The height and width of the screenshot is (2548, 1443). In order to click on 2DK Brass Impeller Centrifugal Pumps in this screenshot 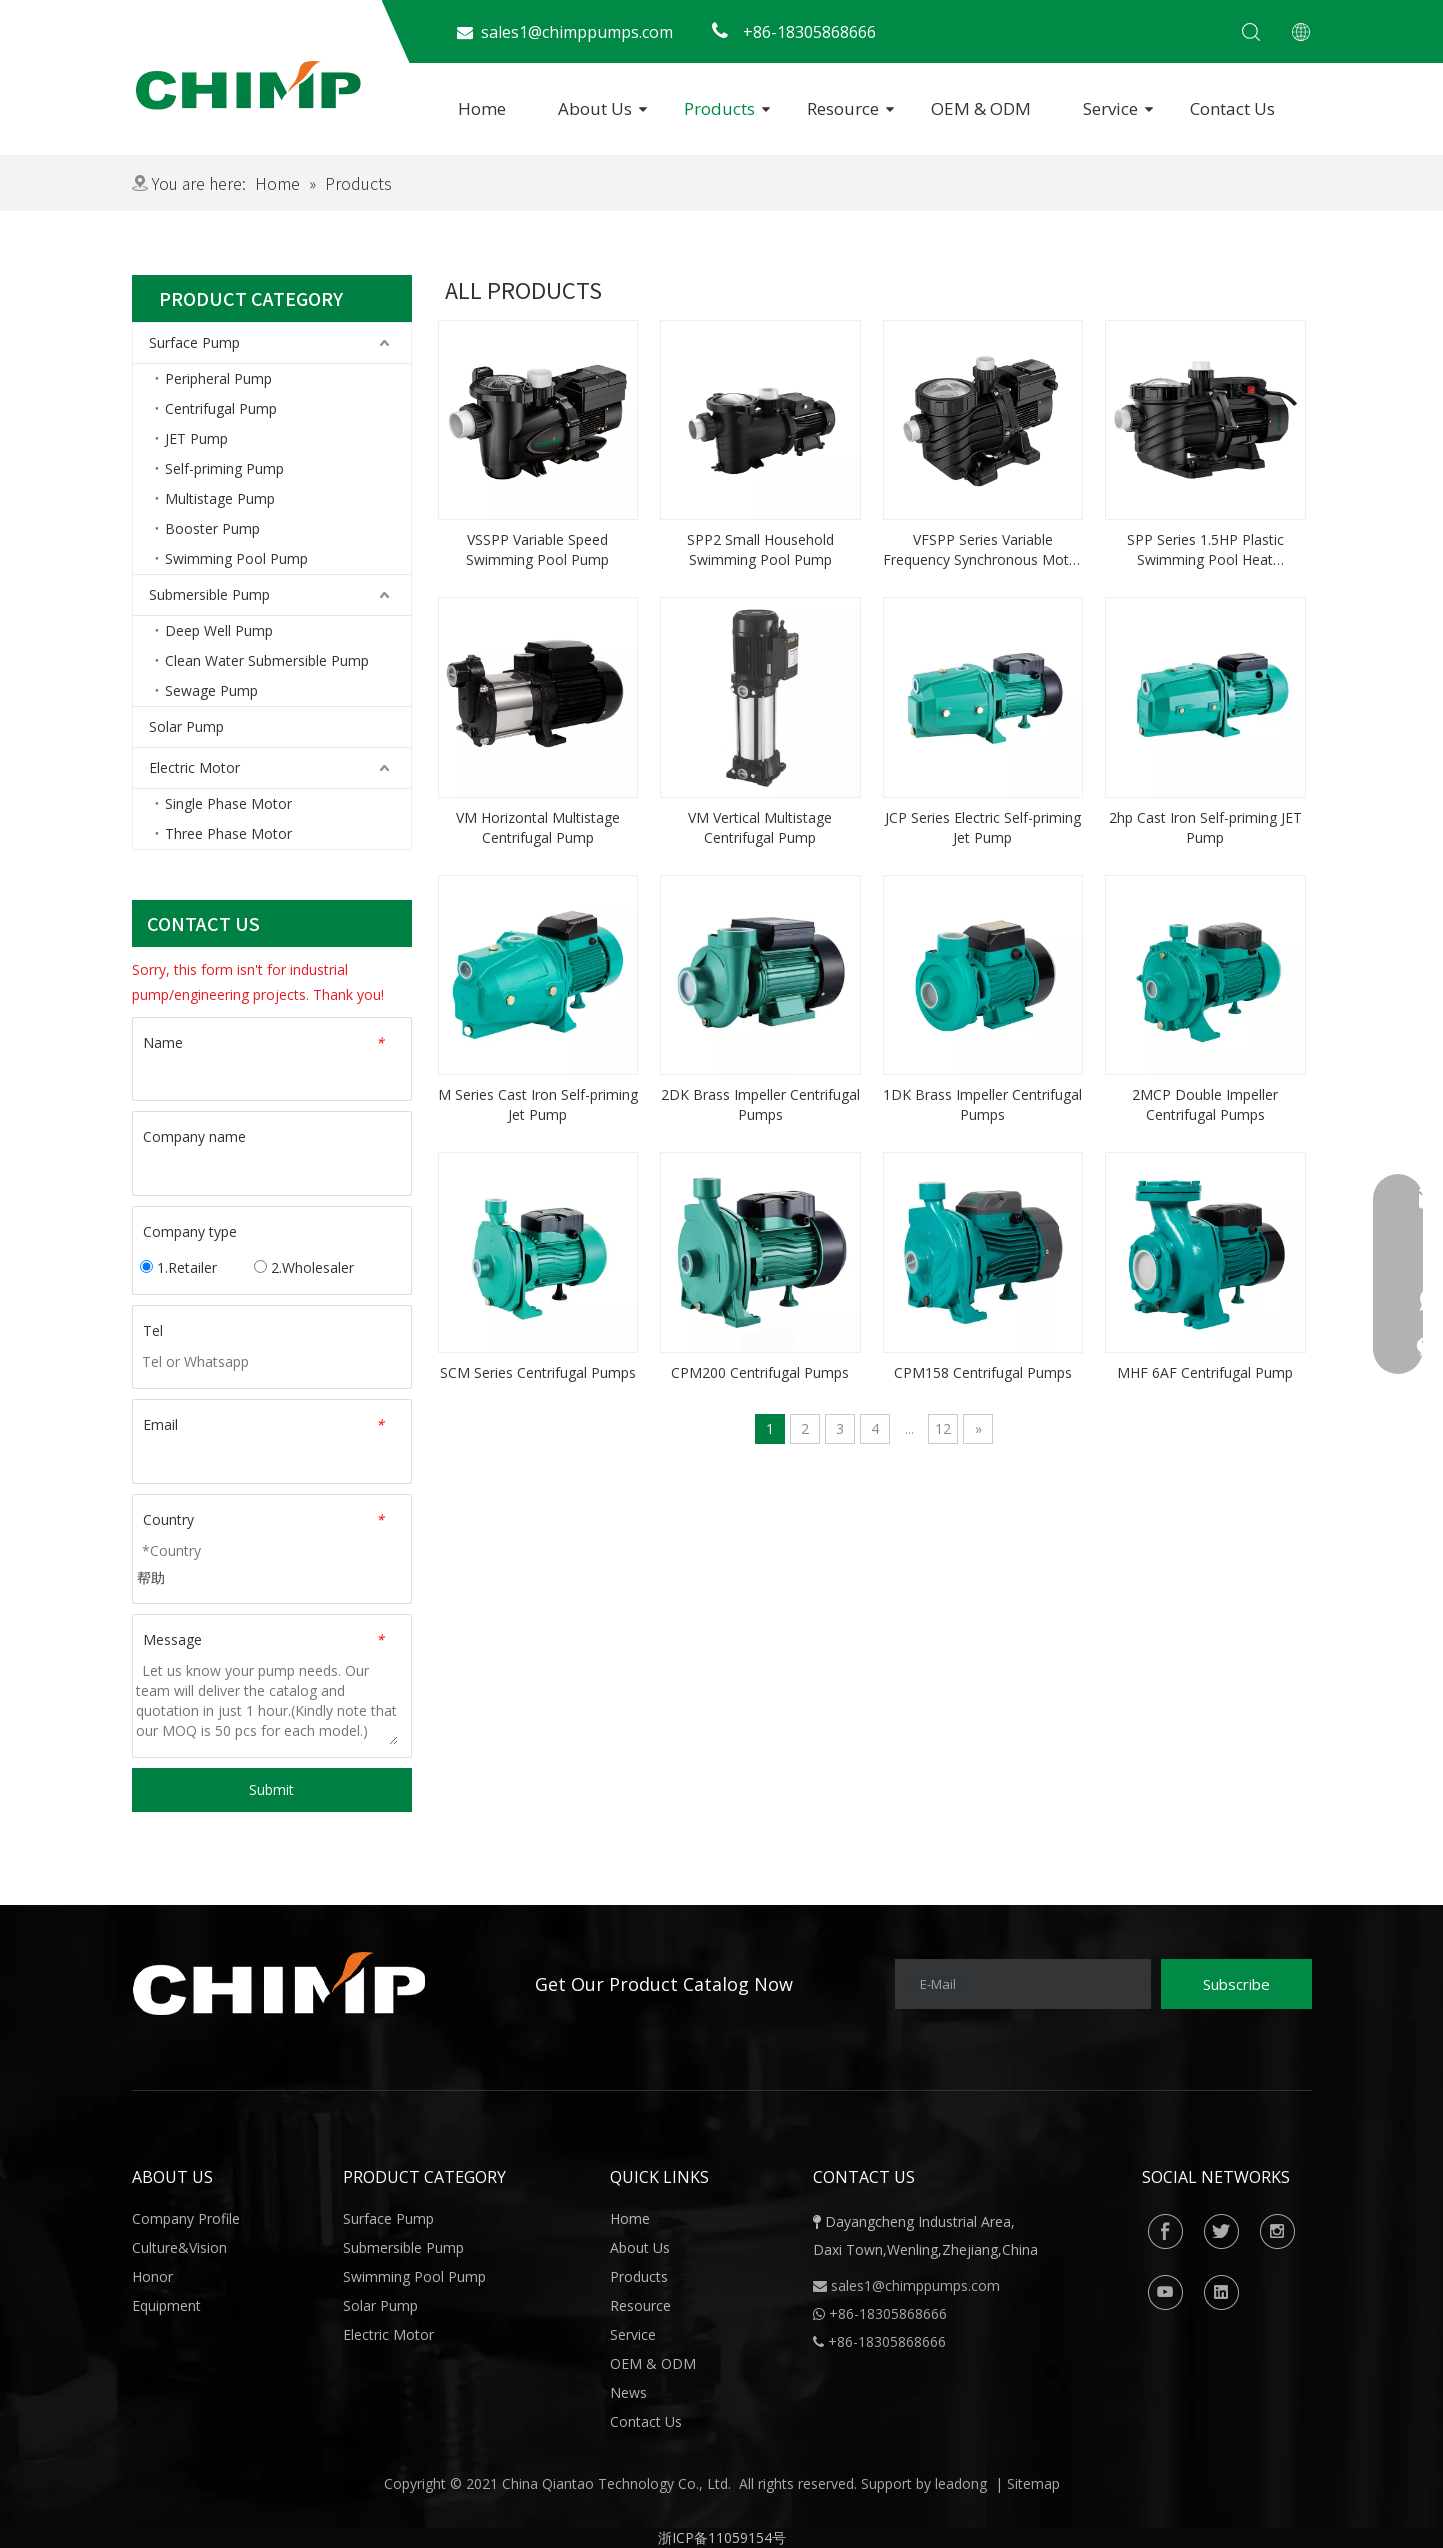, I will do `click(760, 1104)`.